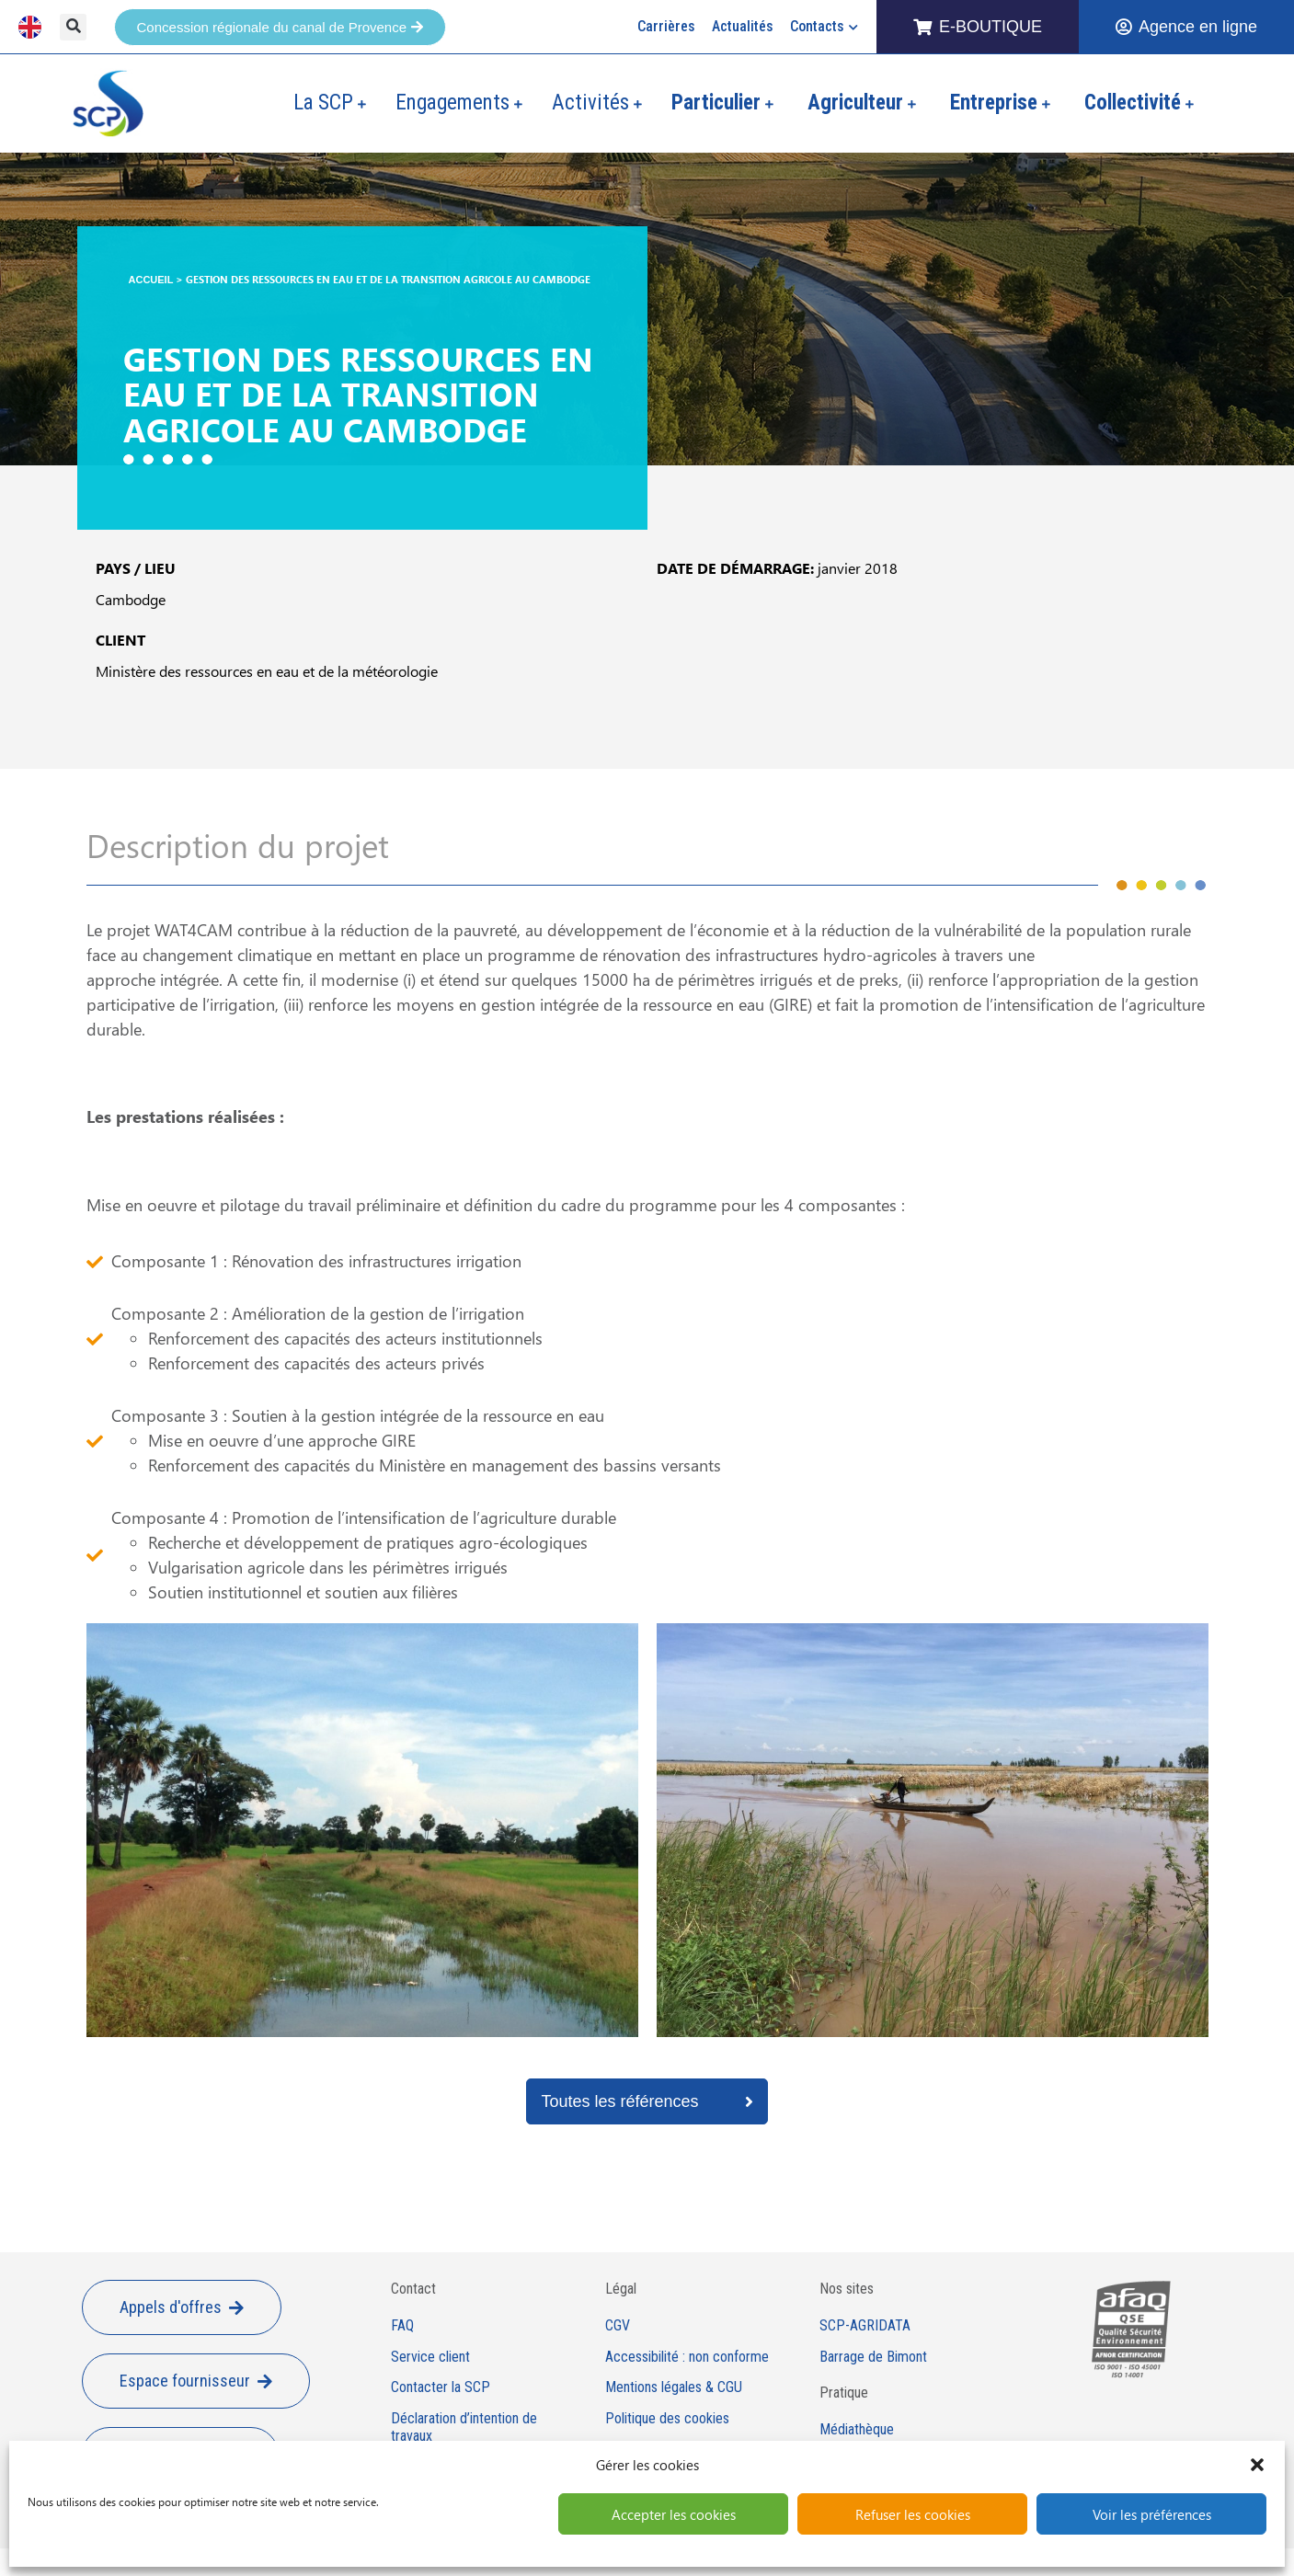 Image resolution: width=1294 pixels, height=2576 pixels. What do you see at coordinates (464, 2427) in the screenshot?
I see `Déclaration d’intention de travaux` at bounding box center [464, 2427].